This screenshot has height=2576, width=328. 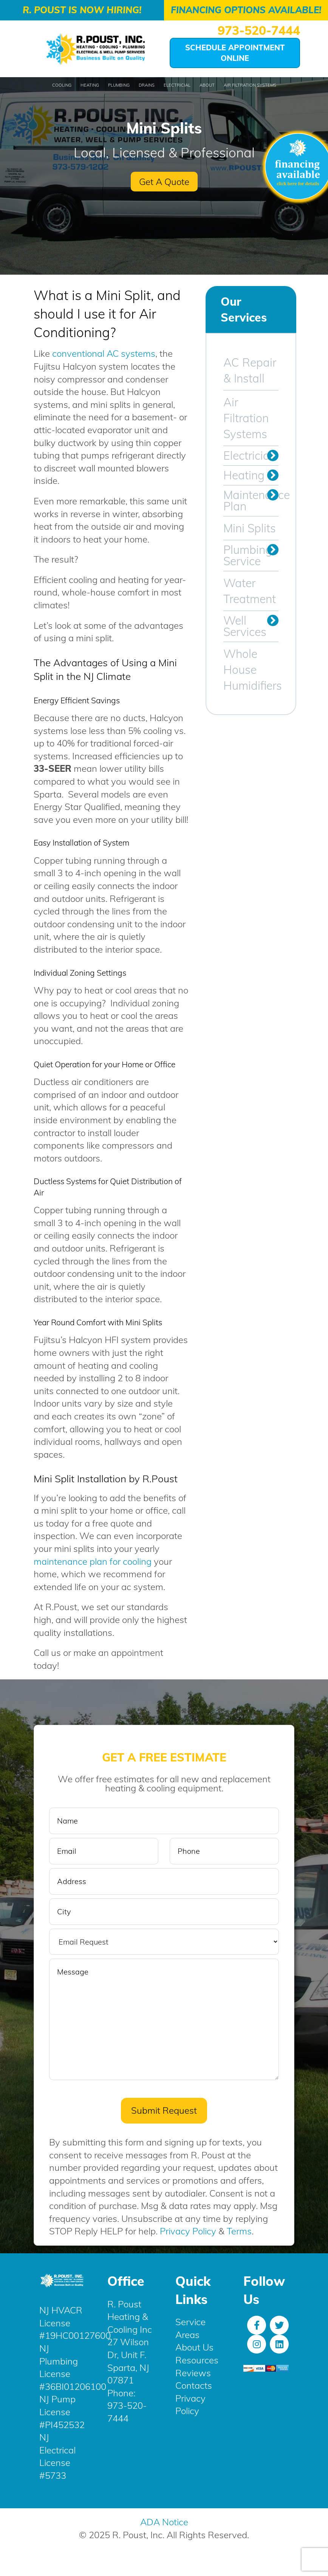 I want to click on Well Services, so click(x=244, y=626).